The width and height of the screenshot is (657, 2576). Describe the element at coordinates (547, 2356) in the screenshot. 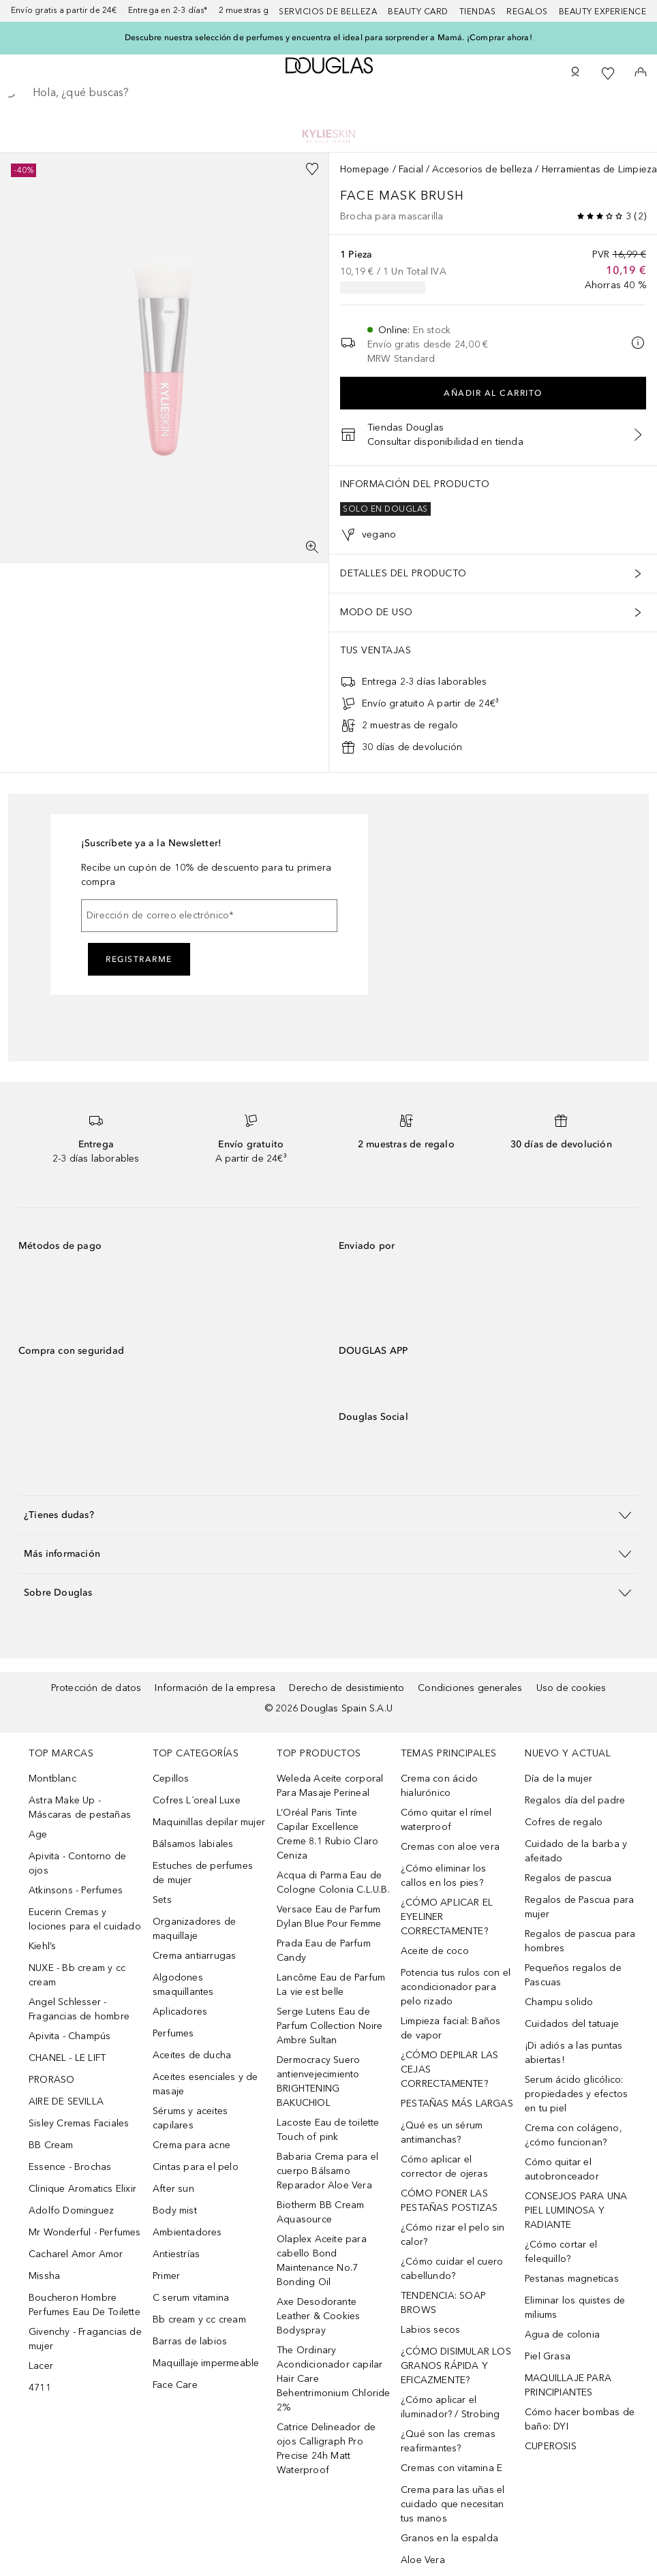

I see `Piel Grasa` at that location.